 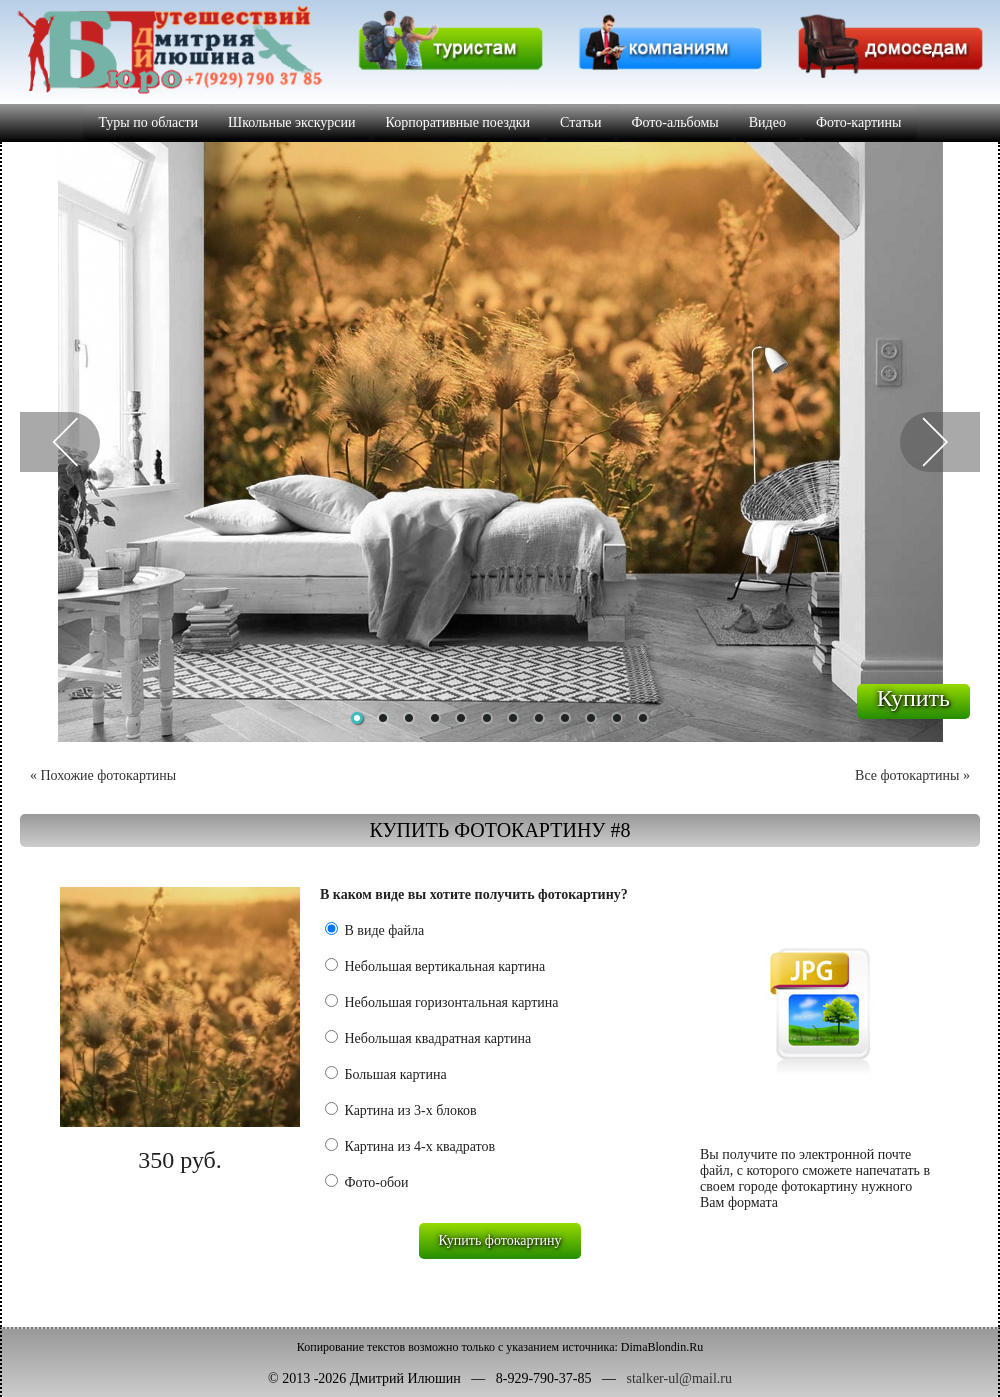 I want to click on stalker-ul@mail.ru, so click(x=679, y=1378).